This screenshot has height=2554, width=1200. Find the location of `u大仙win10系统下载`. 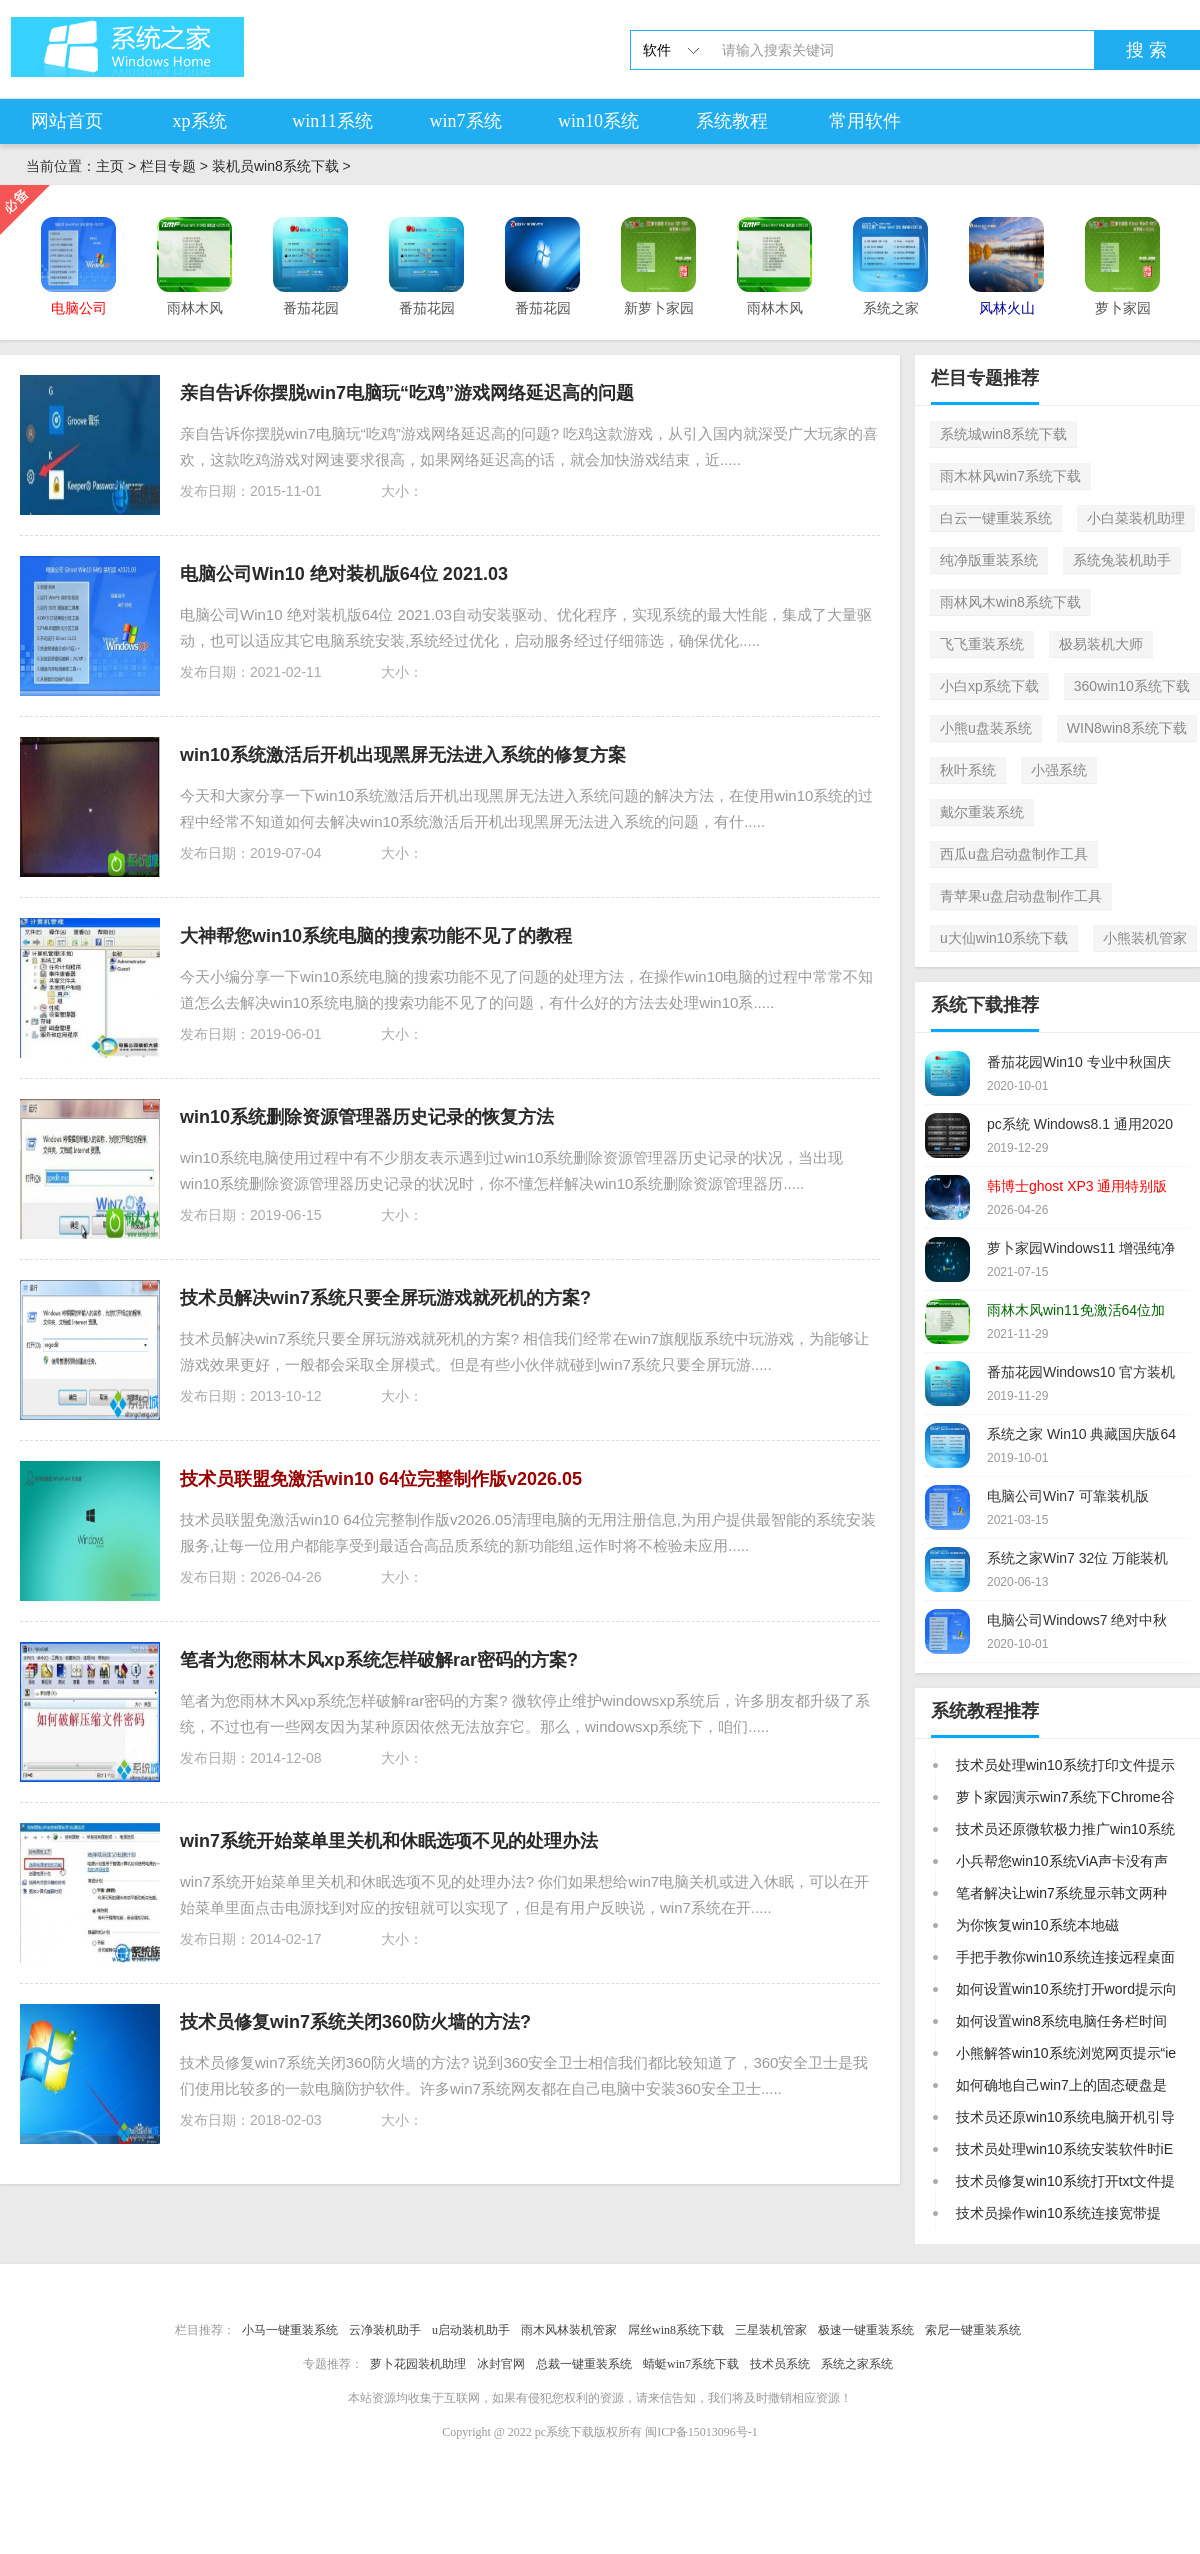

u大仙win10系统下载 is located at coordinates (1004, 938).